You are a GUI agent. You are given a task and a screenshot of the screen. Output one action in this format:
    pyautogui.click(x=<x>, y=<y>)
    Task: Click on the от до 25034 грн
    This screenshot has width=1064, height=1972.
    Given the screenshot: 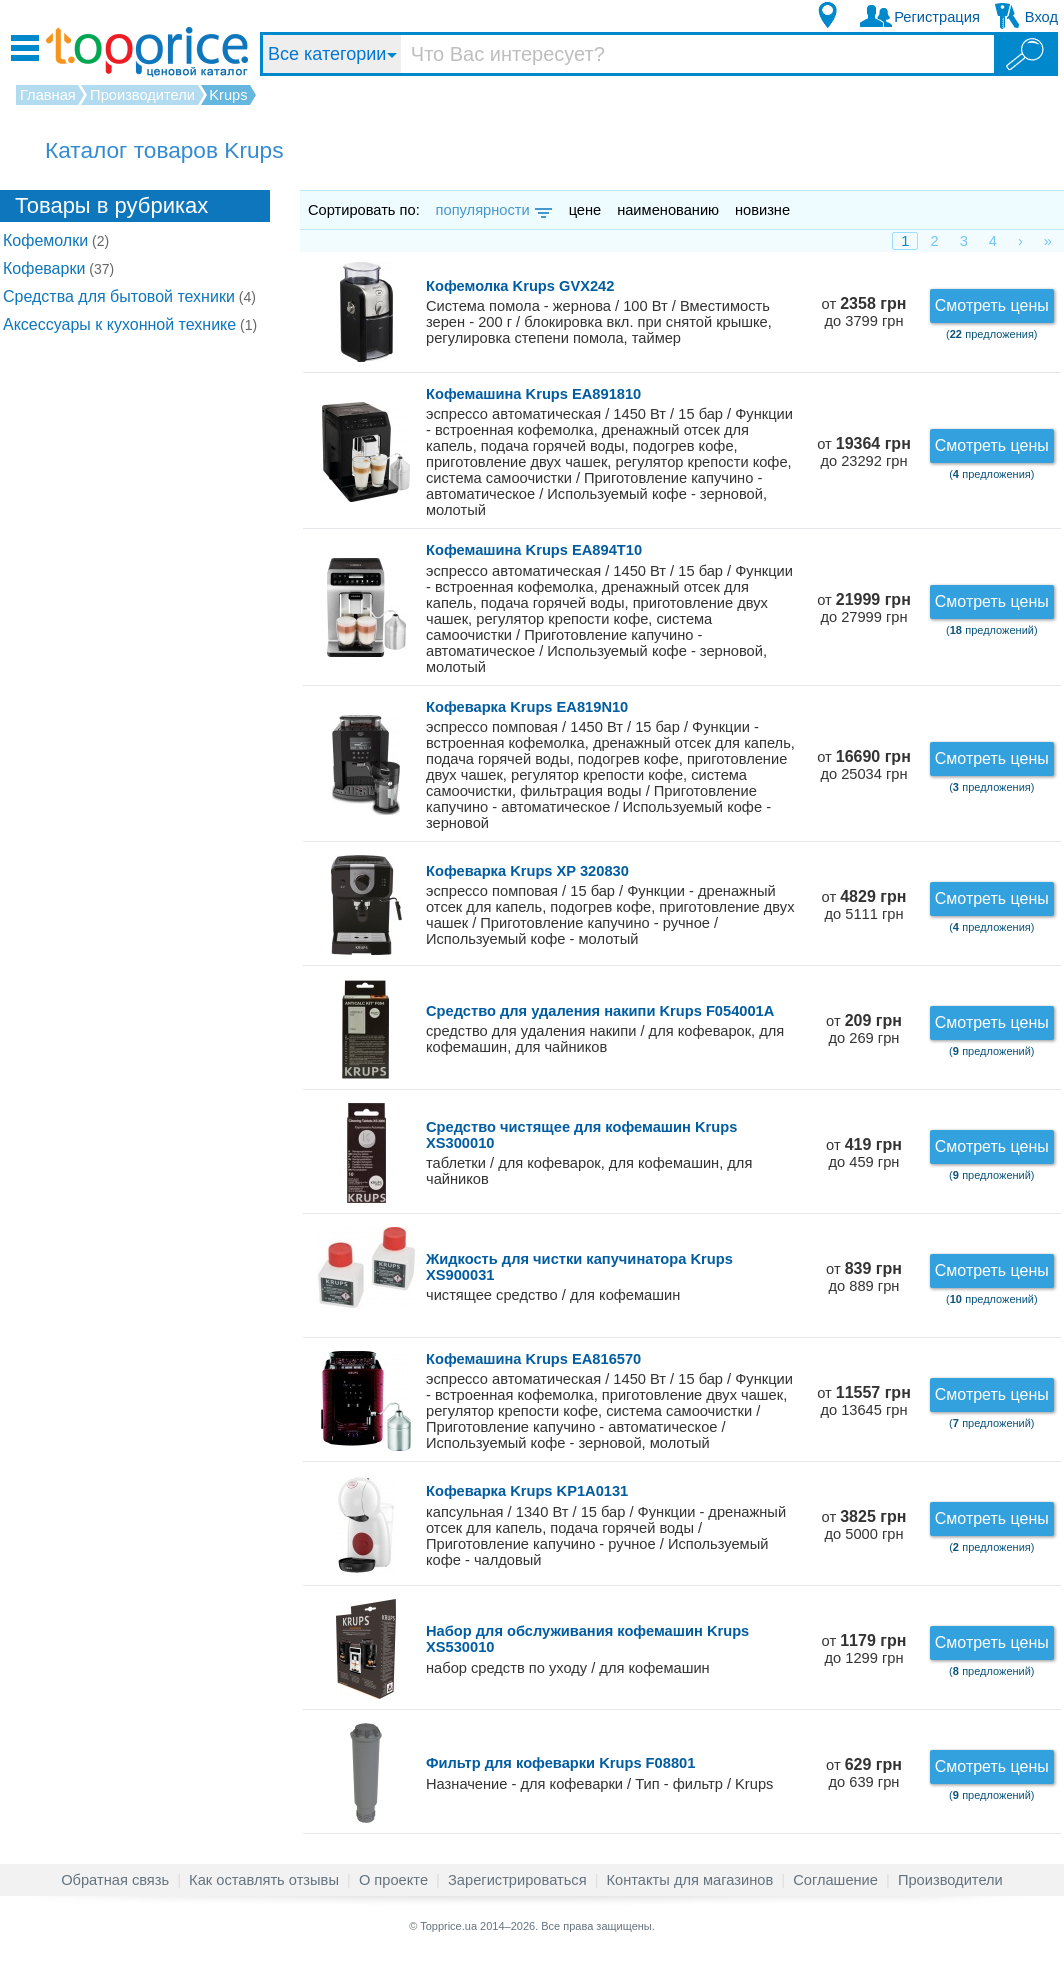 What is the action you would take?
    pyautogui.click(x=864, y=765)
    